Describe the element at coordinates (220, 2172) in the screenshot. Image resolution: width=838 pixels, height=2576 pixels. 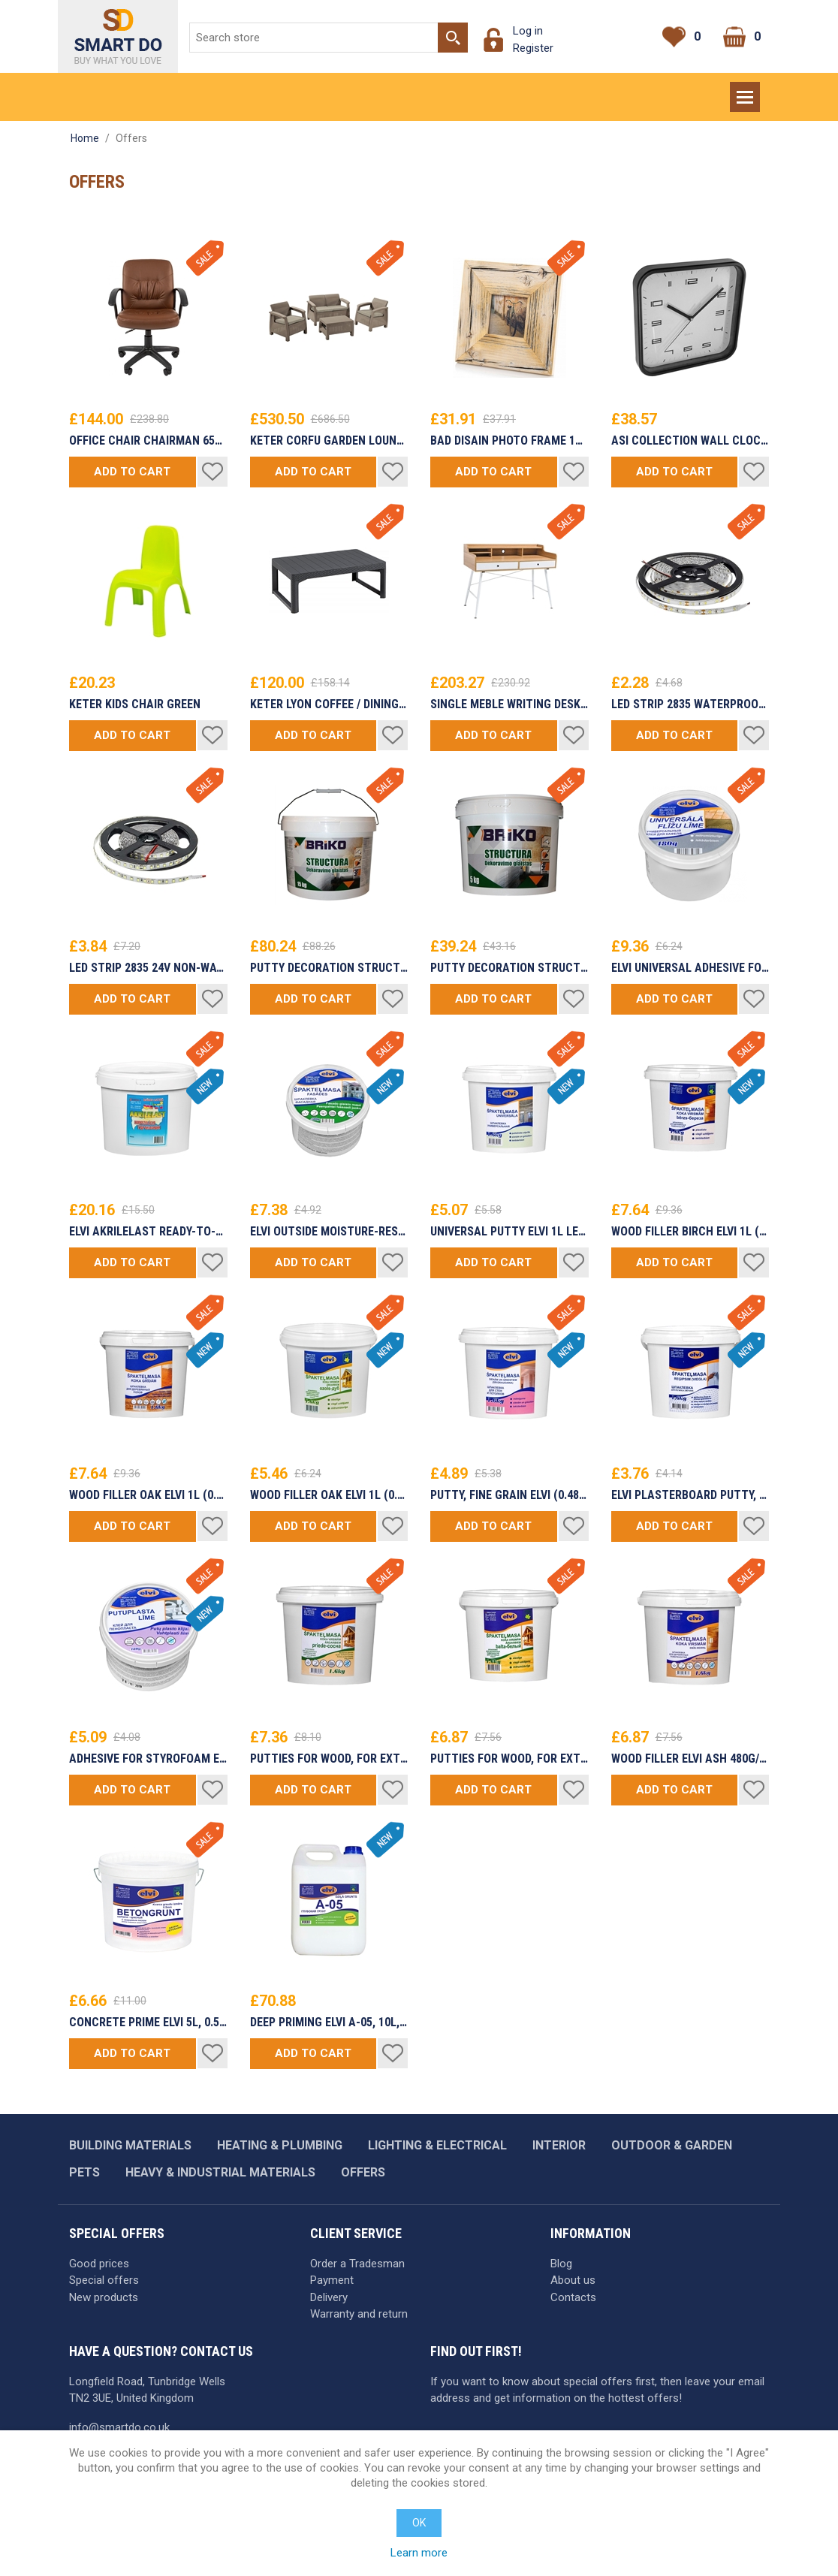
I see `Heavy & industrial materials` at that location.